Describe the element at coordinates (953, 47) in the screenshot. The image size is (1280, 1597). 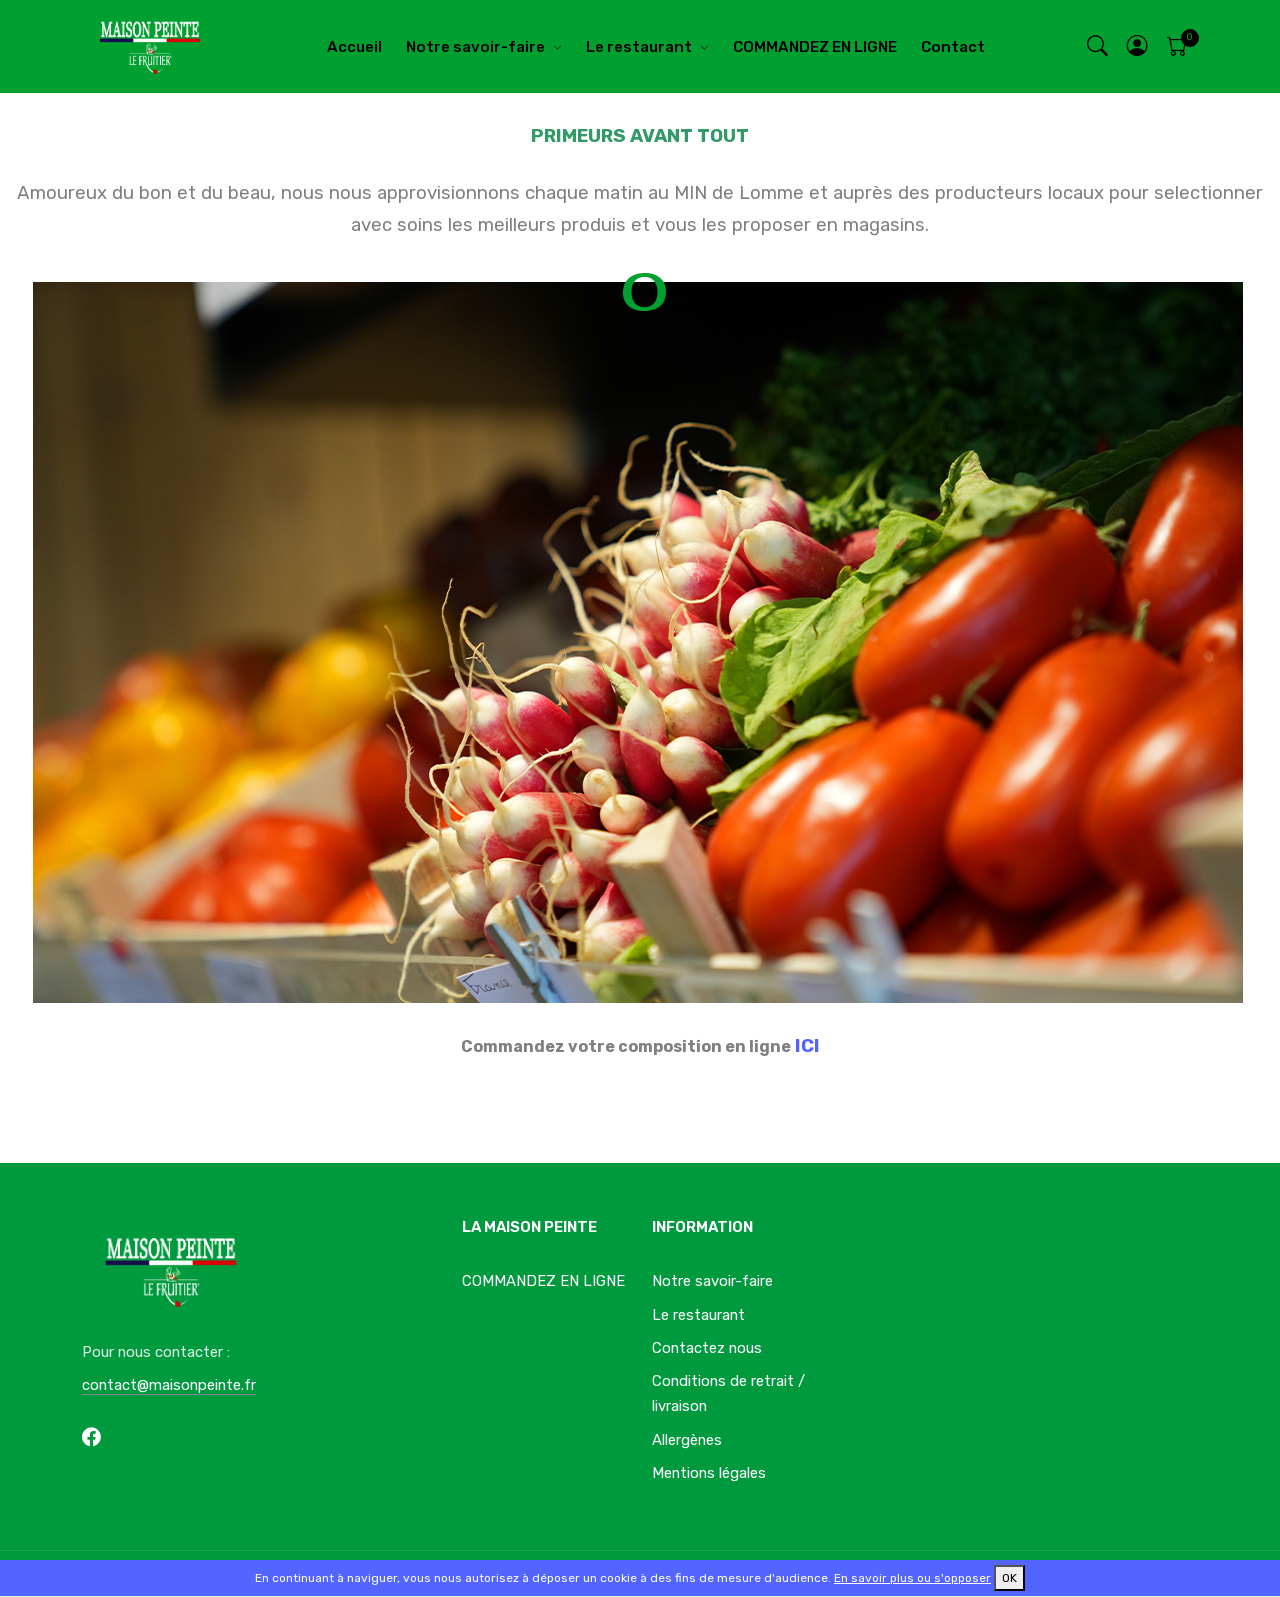
I see `Contact` at that location.